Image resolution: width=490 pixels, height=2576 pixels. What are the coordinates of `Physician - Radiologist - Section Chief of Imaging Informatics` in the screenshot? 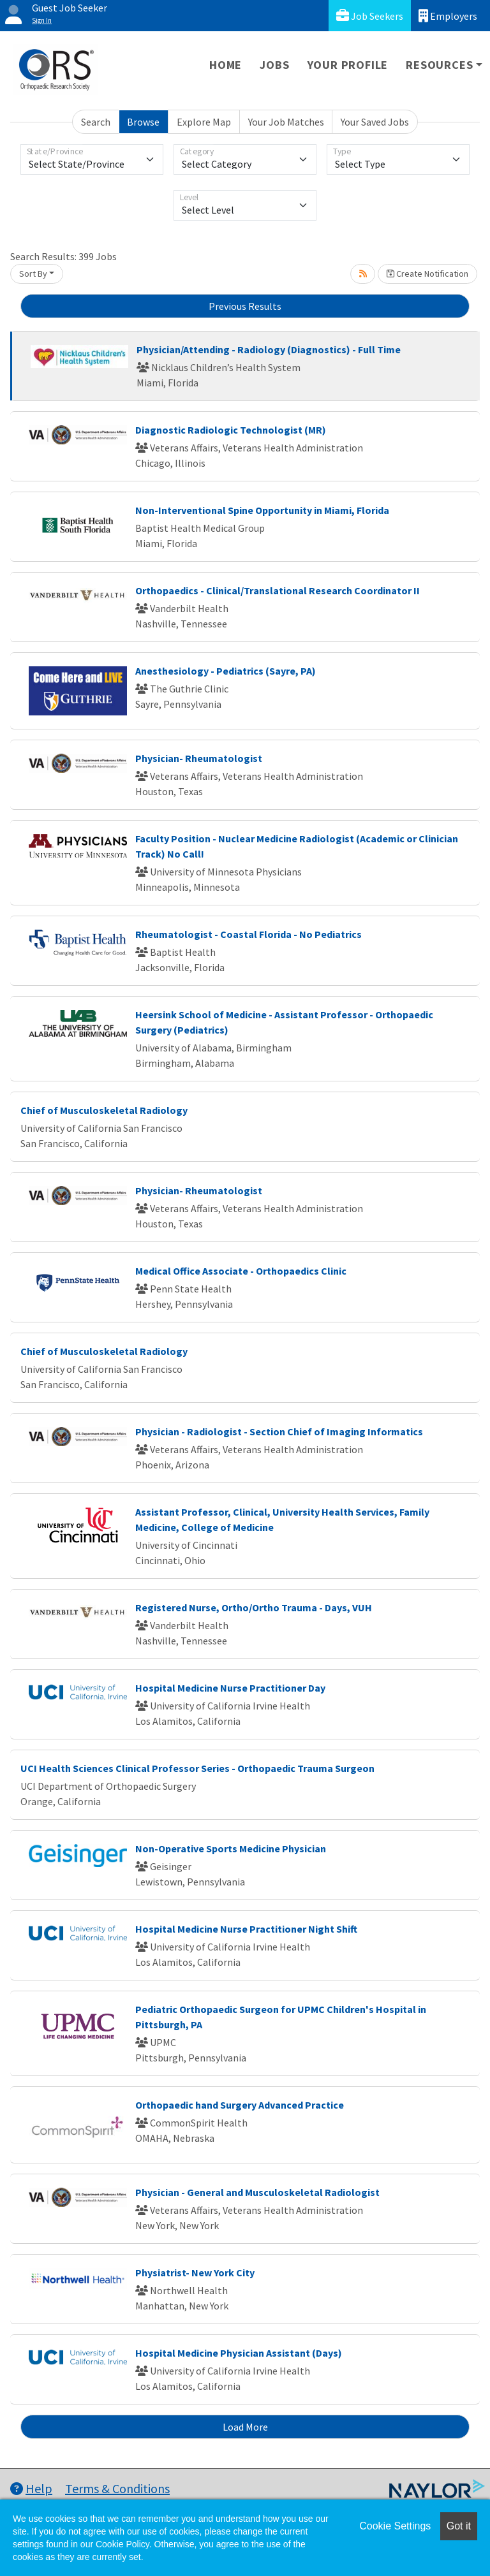 It's located at (279, 1431).